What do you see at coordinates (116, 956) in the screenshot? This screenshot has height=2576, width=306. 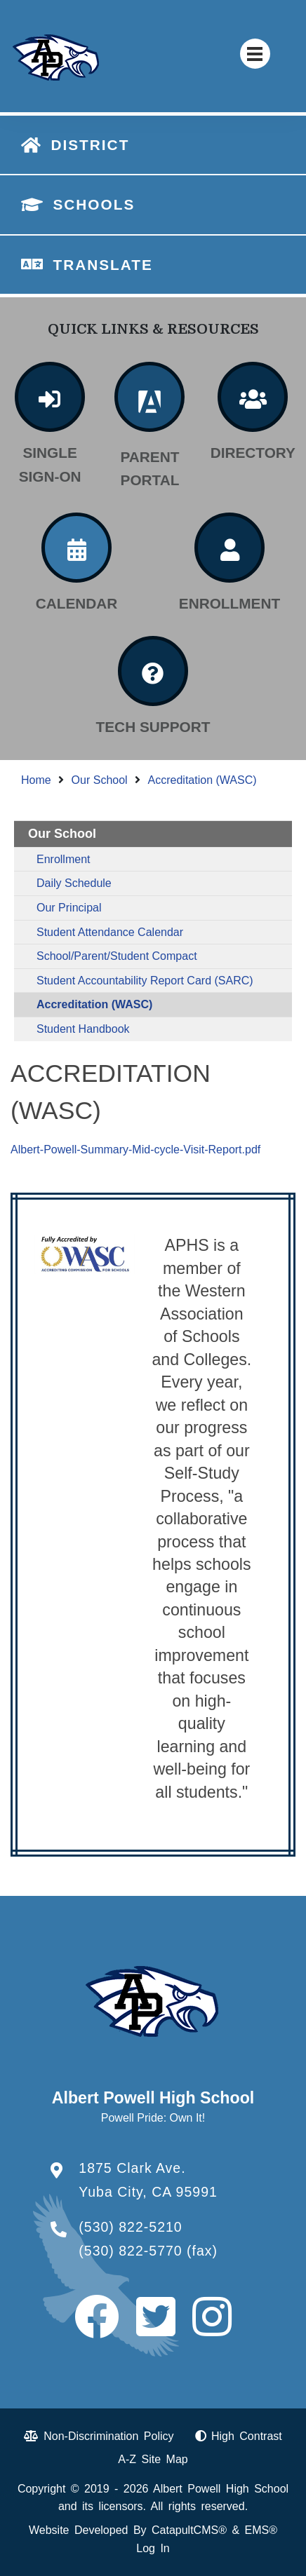 I see `School/Parent/Student Compact` at bounding box center [116, 956].